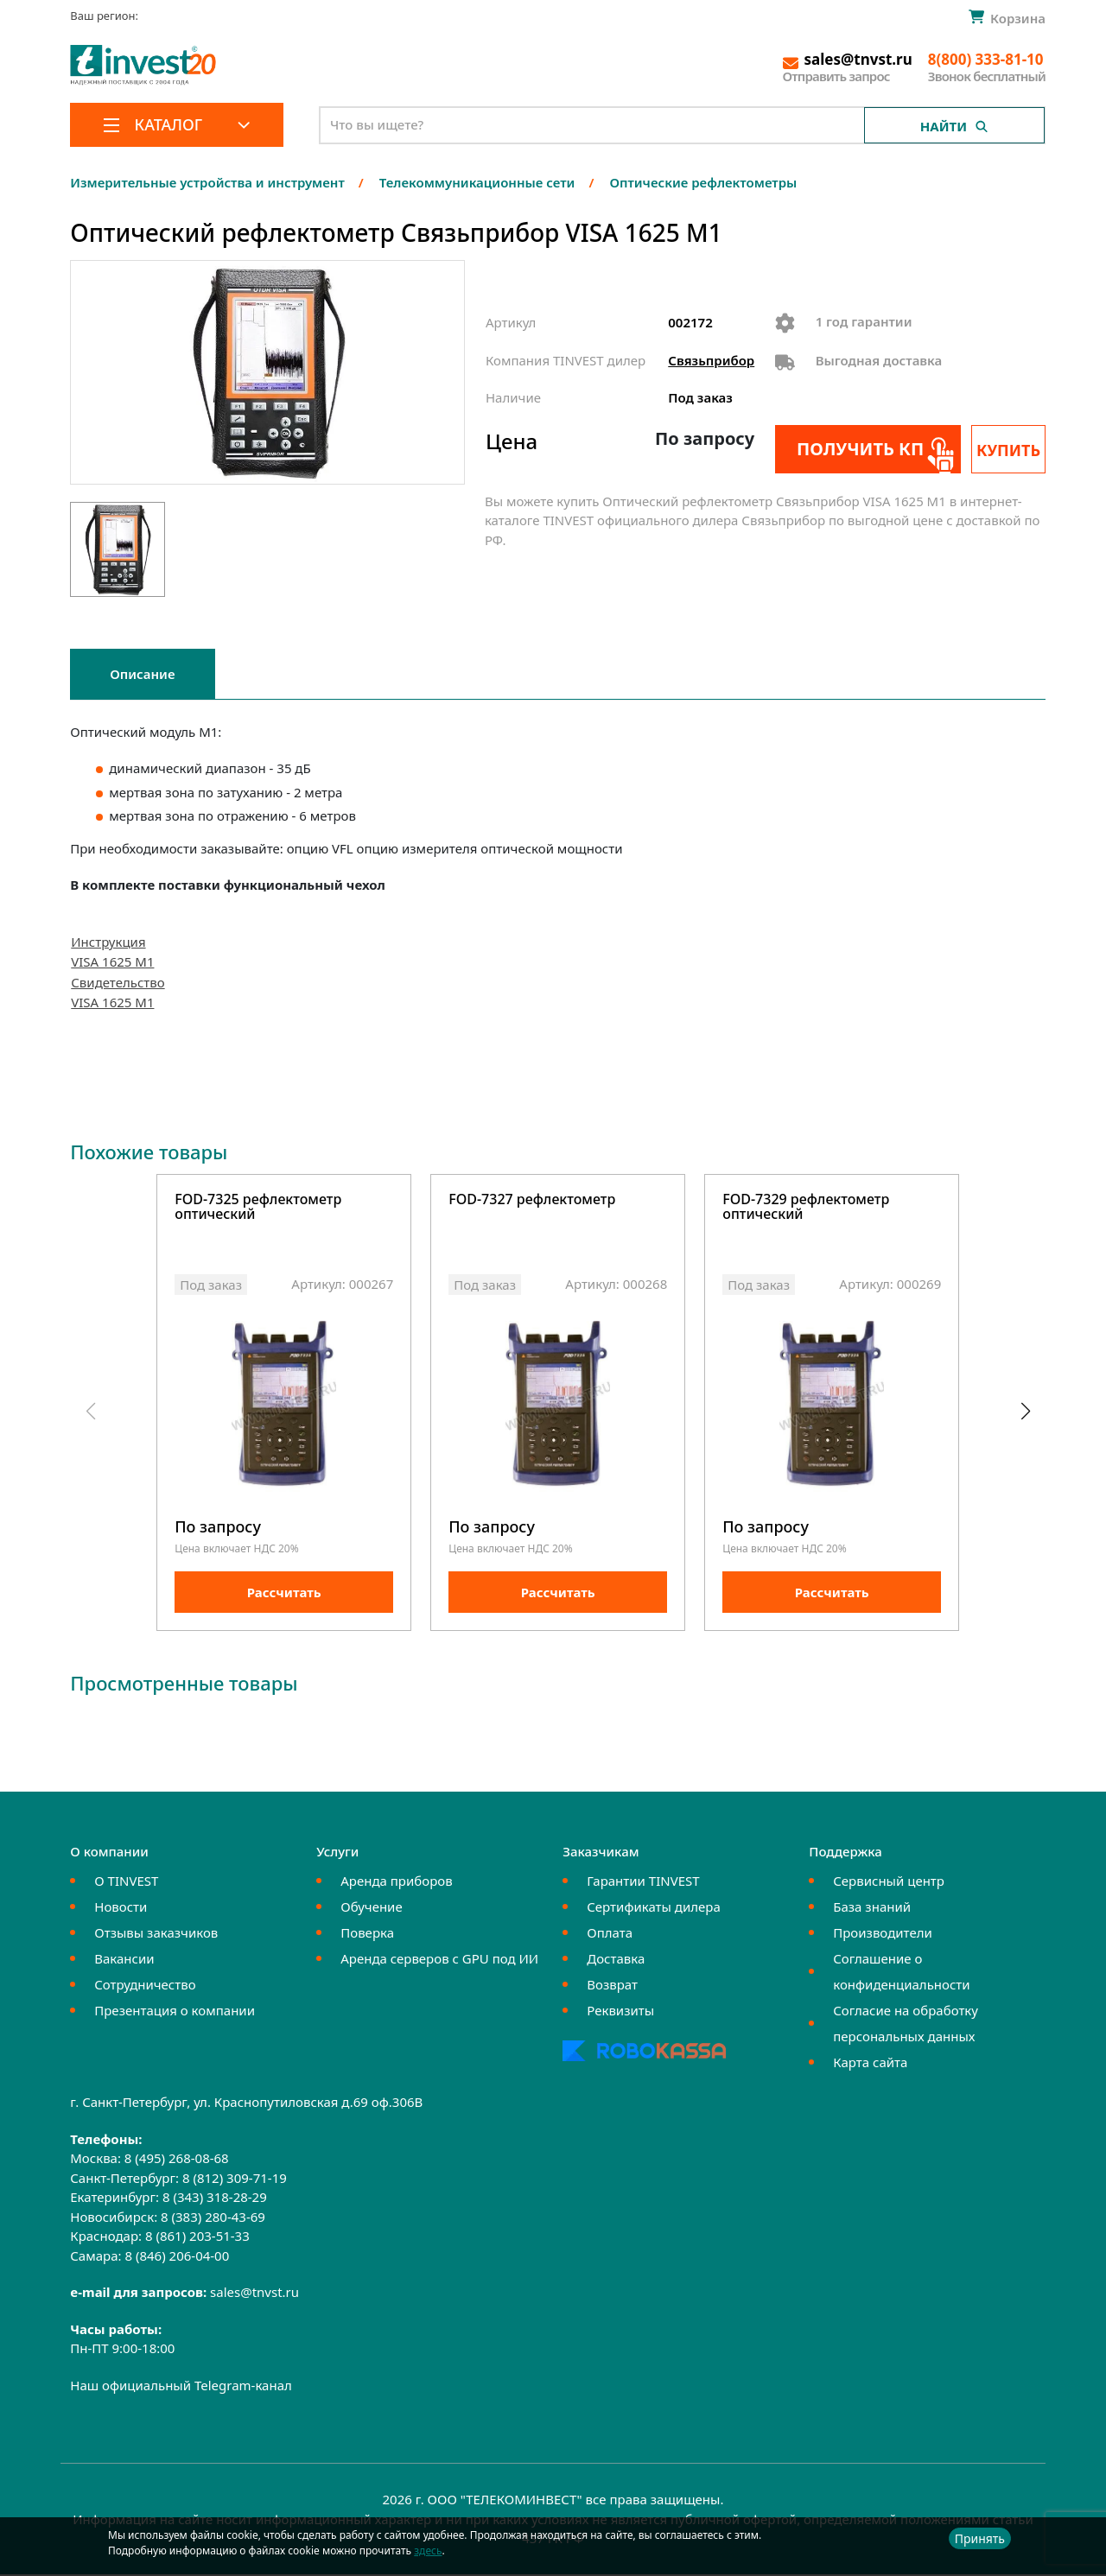 The width and height of the screenshot is (1106, 2576). Describe the element at coordinates (620, 2012) in the screenshot. I see `Реквизиты` at that location.